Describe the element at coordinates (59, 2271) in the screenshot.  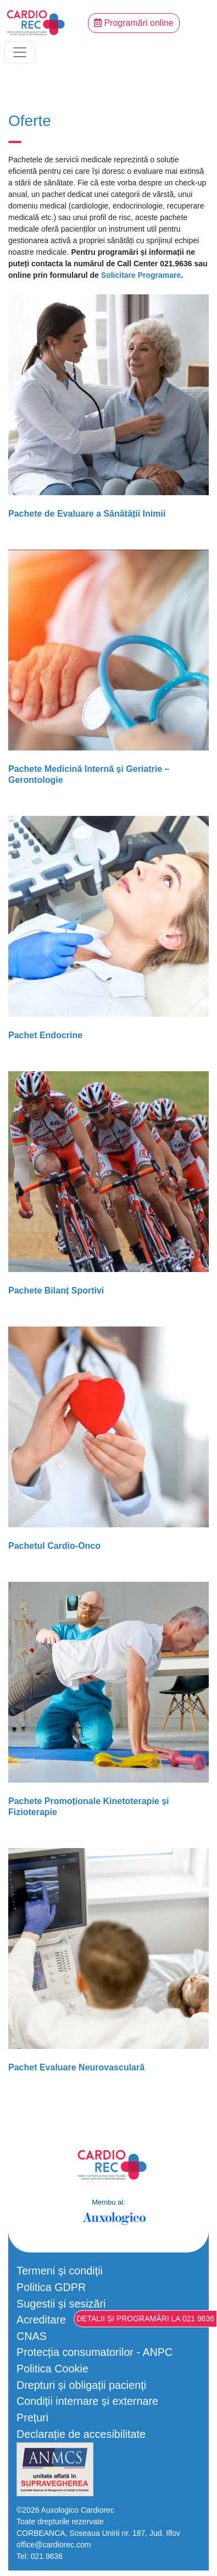
I see `Termeni și condiții` at that location.